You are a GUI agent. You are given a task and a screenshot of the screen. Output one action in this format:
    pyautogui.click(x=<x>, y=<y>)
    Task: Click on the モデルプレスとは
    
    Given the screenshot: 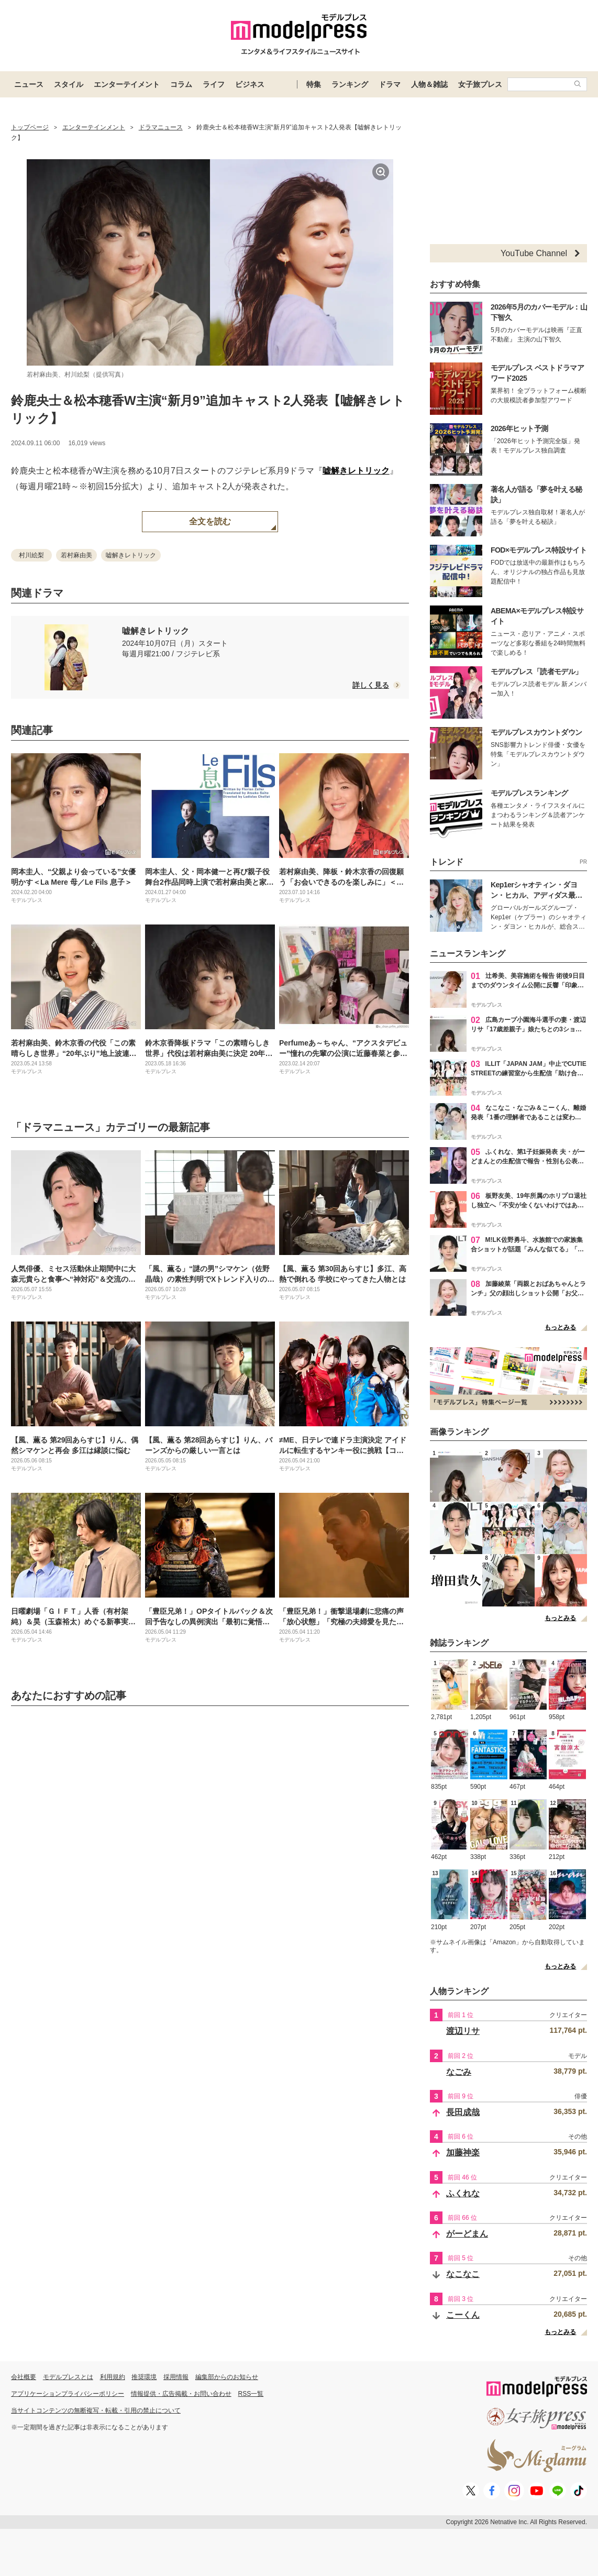 What is the action you would take?
    pyautogui.click(x=68, y=2377)
    